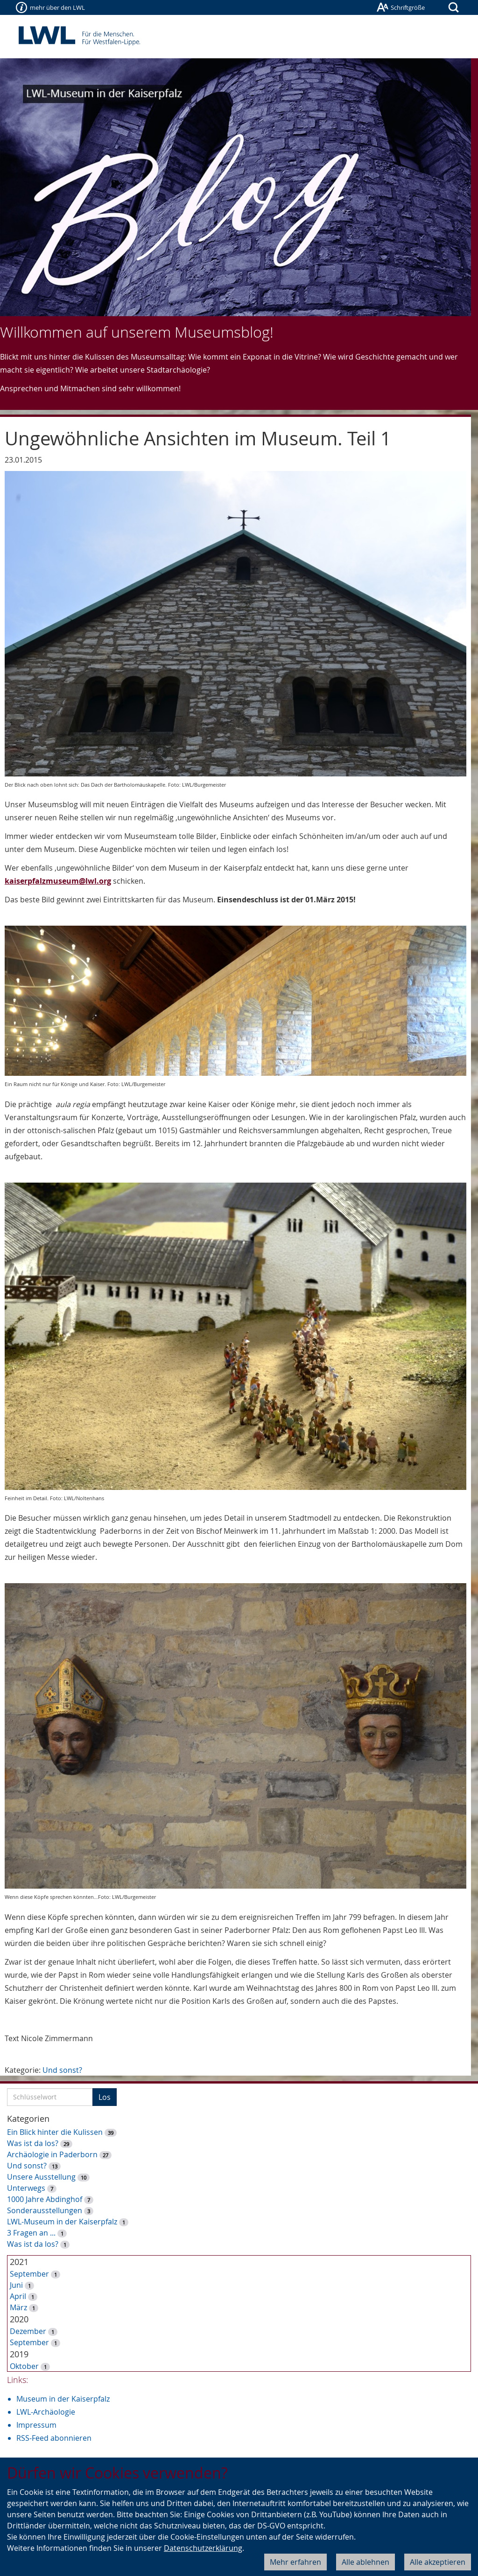 This screenshot has height=2576, width=478. Describe the element at coordinates (19, 2261) in the screenshot. I see `2021` at that location.